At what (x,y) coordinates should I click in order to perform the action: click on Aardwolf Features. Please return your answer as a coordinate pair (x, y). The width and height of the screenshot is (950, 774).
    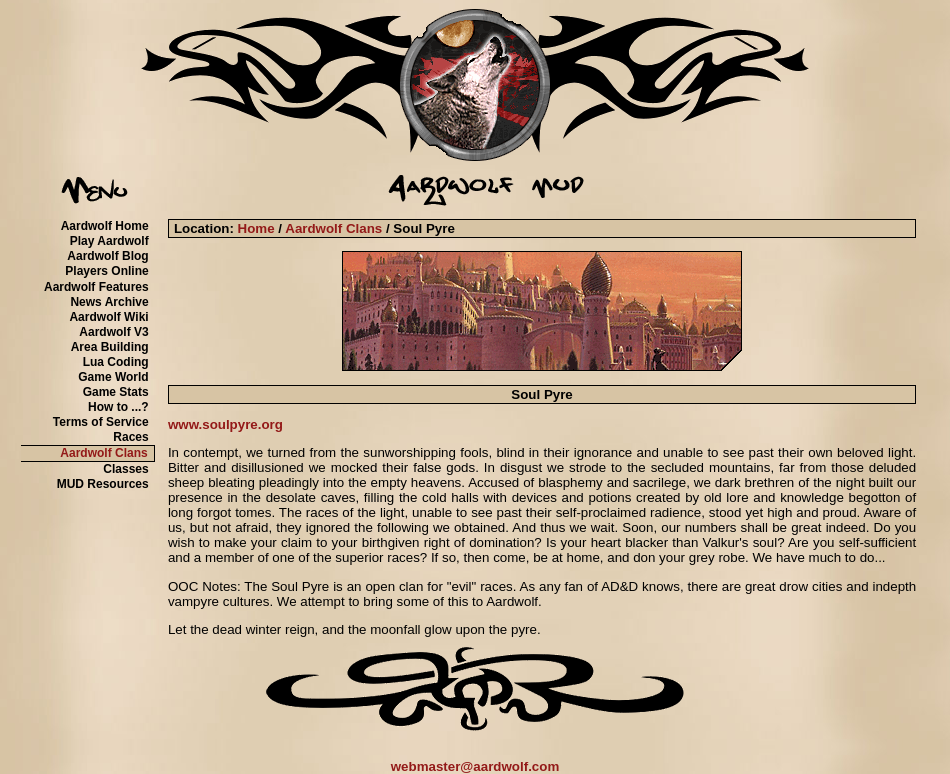
    Looking at the image, I should click on (96, 287).